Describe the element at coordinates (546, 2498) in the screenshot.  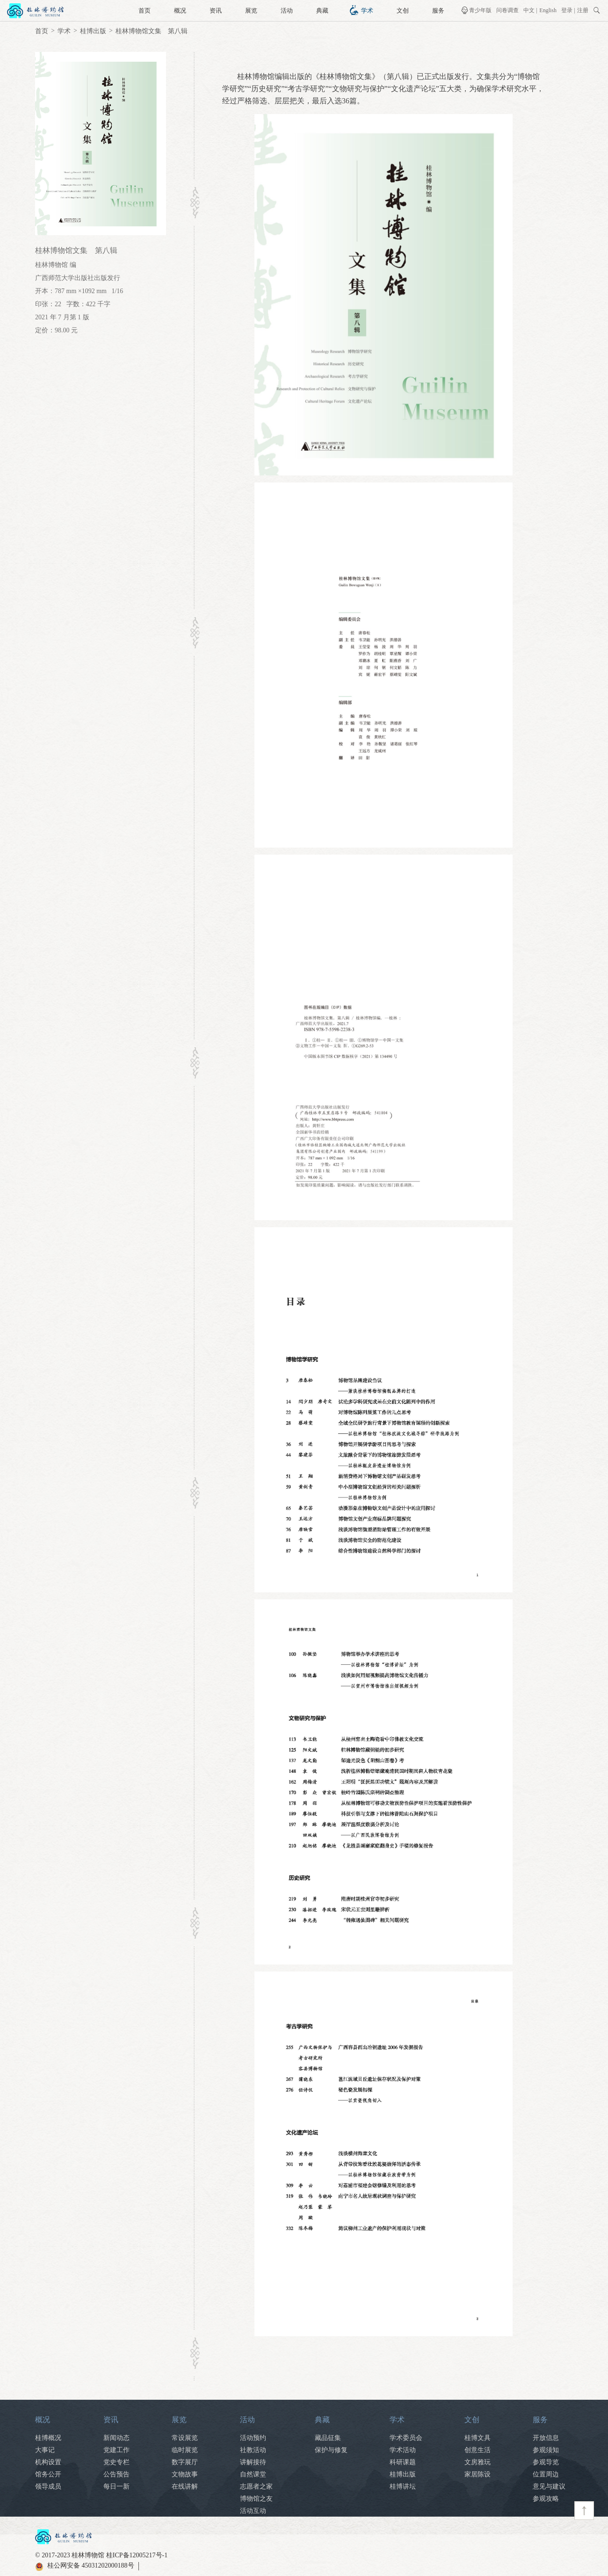
I see `参观攻略` at that location.